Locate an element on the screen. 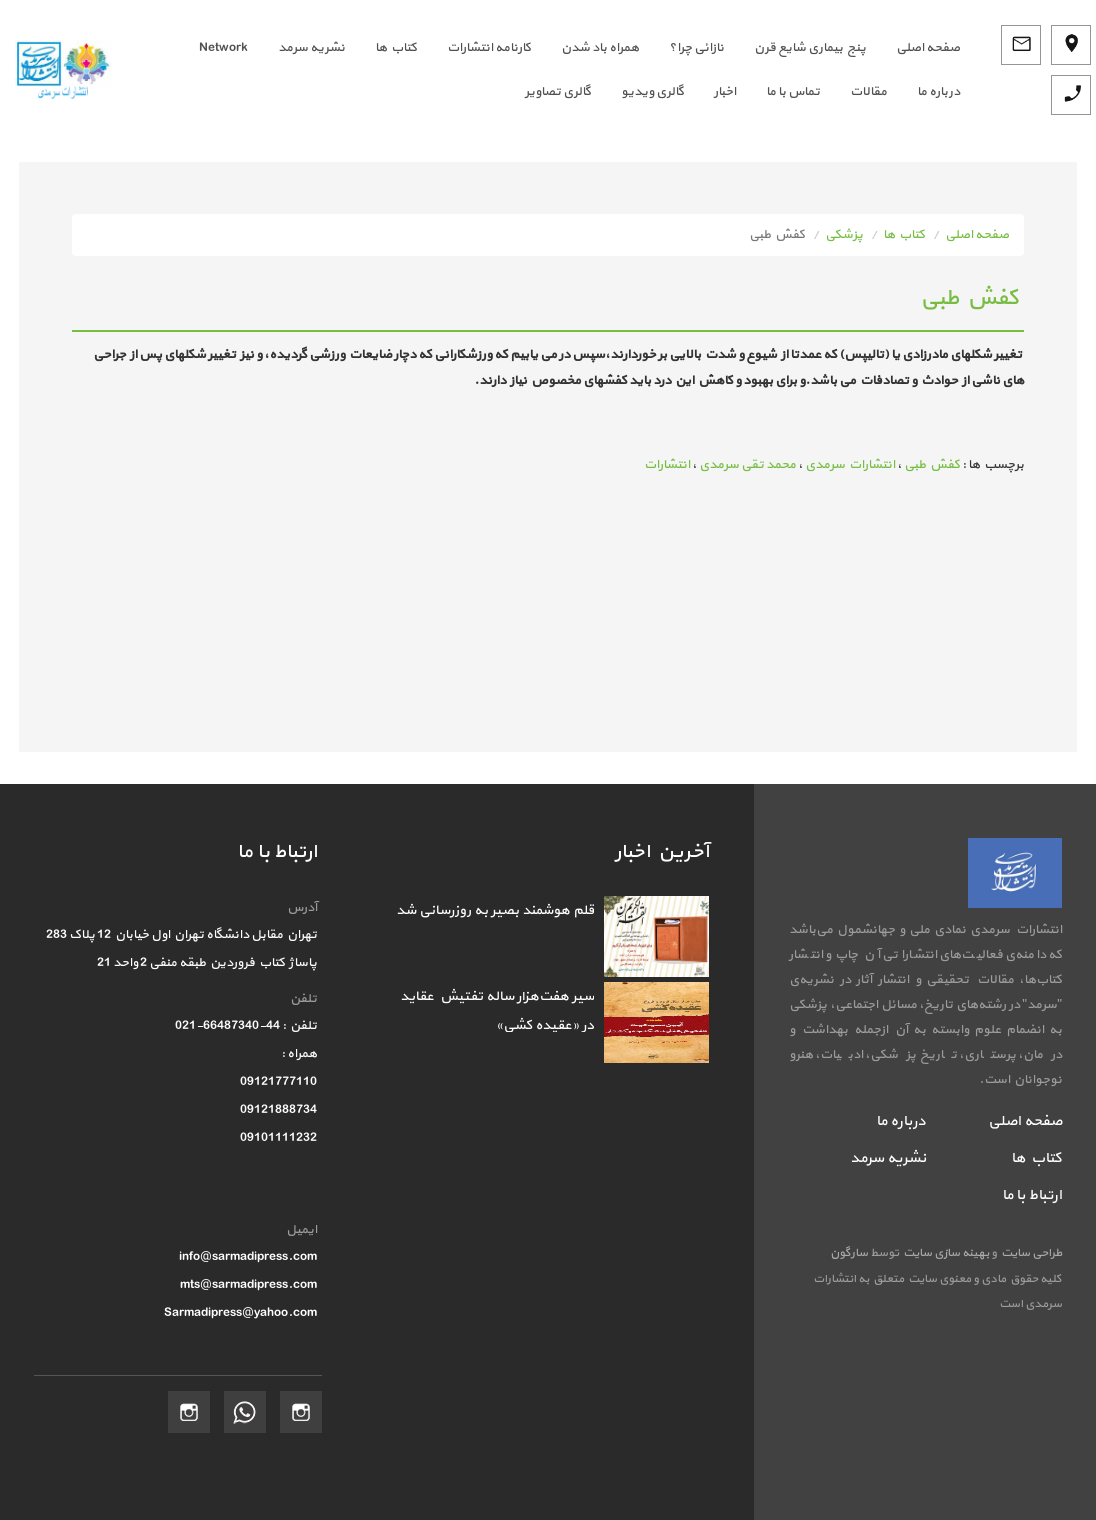 The height and width of the screenshot is (1520, 1096). پنج بیماری شایع قرن is located at coordinates (810, 48).